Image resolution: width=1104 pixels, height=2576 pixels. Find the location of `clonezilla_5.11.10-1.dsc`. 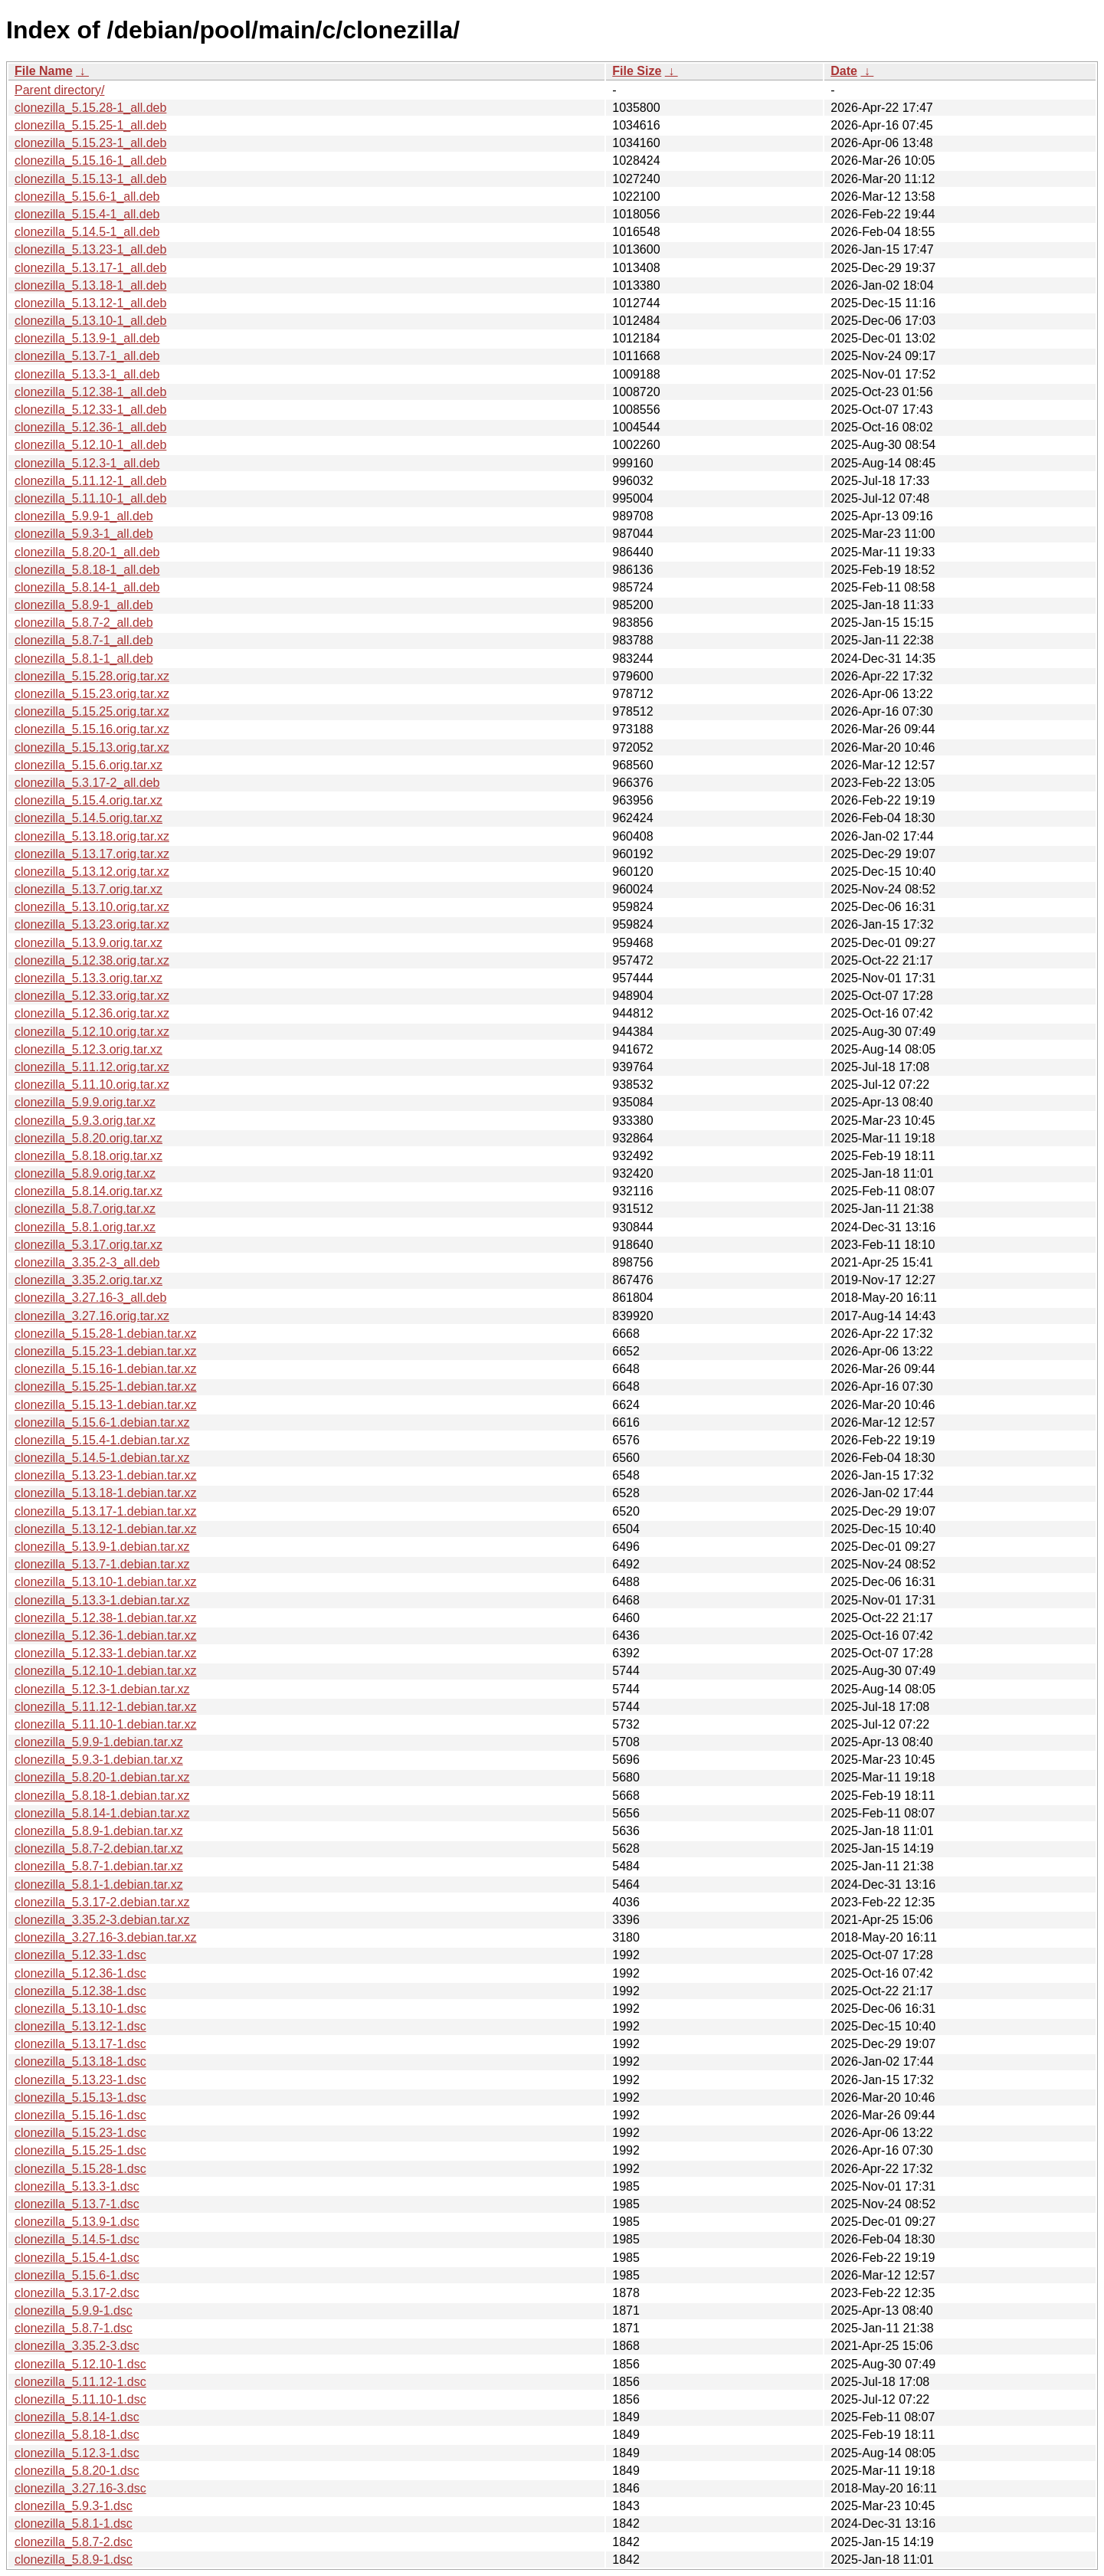

clonezilla_5.11.10-1.dsc is located at coordinates (80, 2399).